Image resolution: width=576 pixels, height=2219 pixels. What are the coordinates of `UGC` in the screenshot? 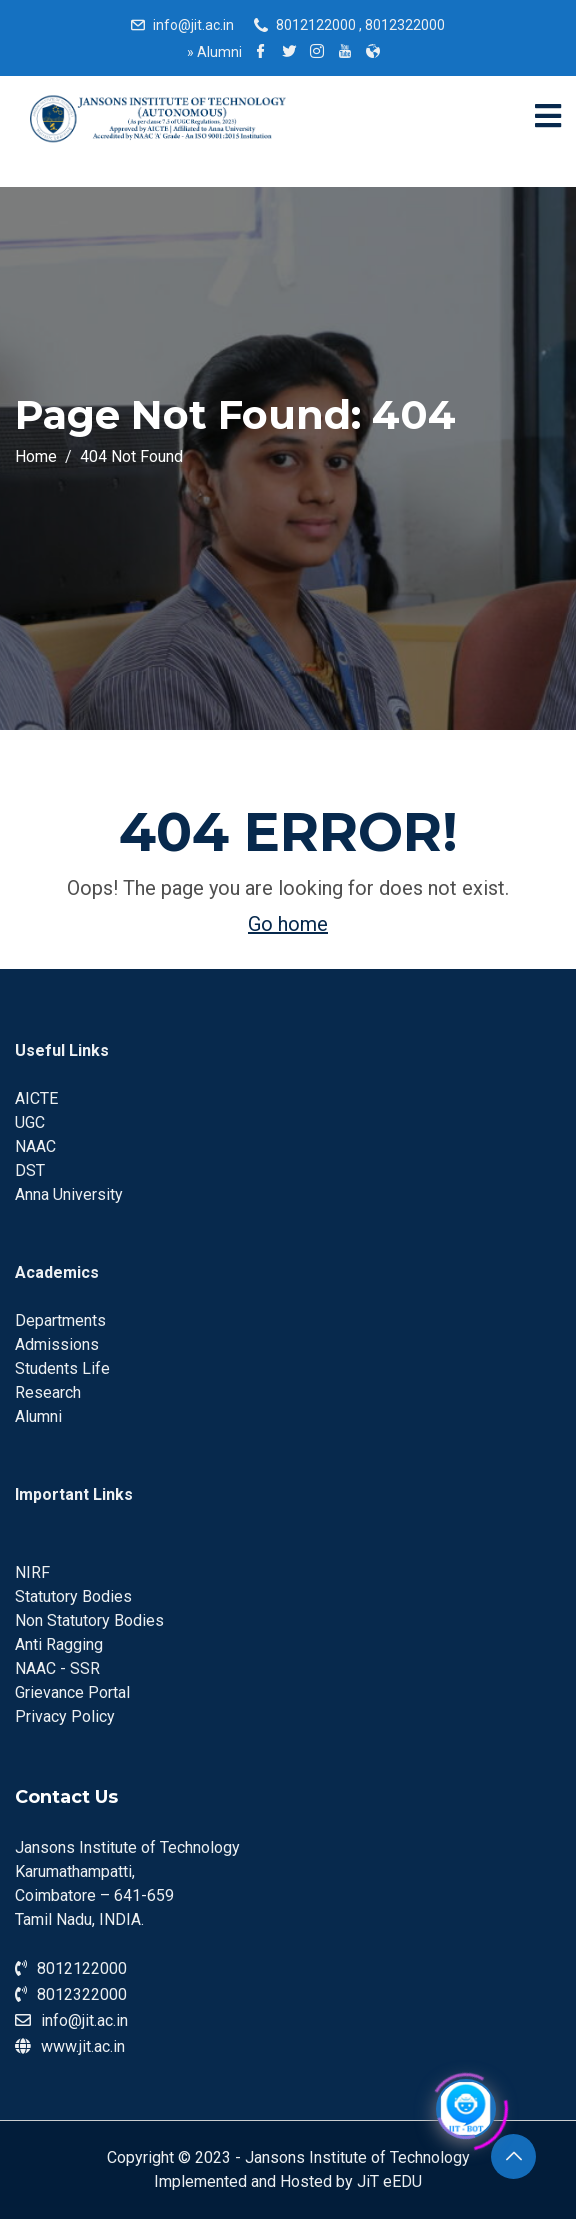 It's located at (30, 1122).